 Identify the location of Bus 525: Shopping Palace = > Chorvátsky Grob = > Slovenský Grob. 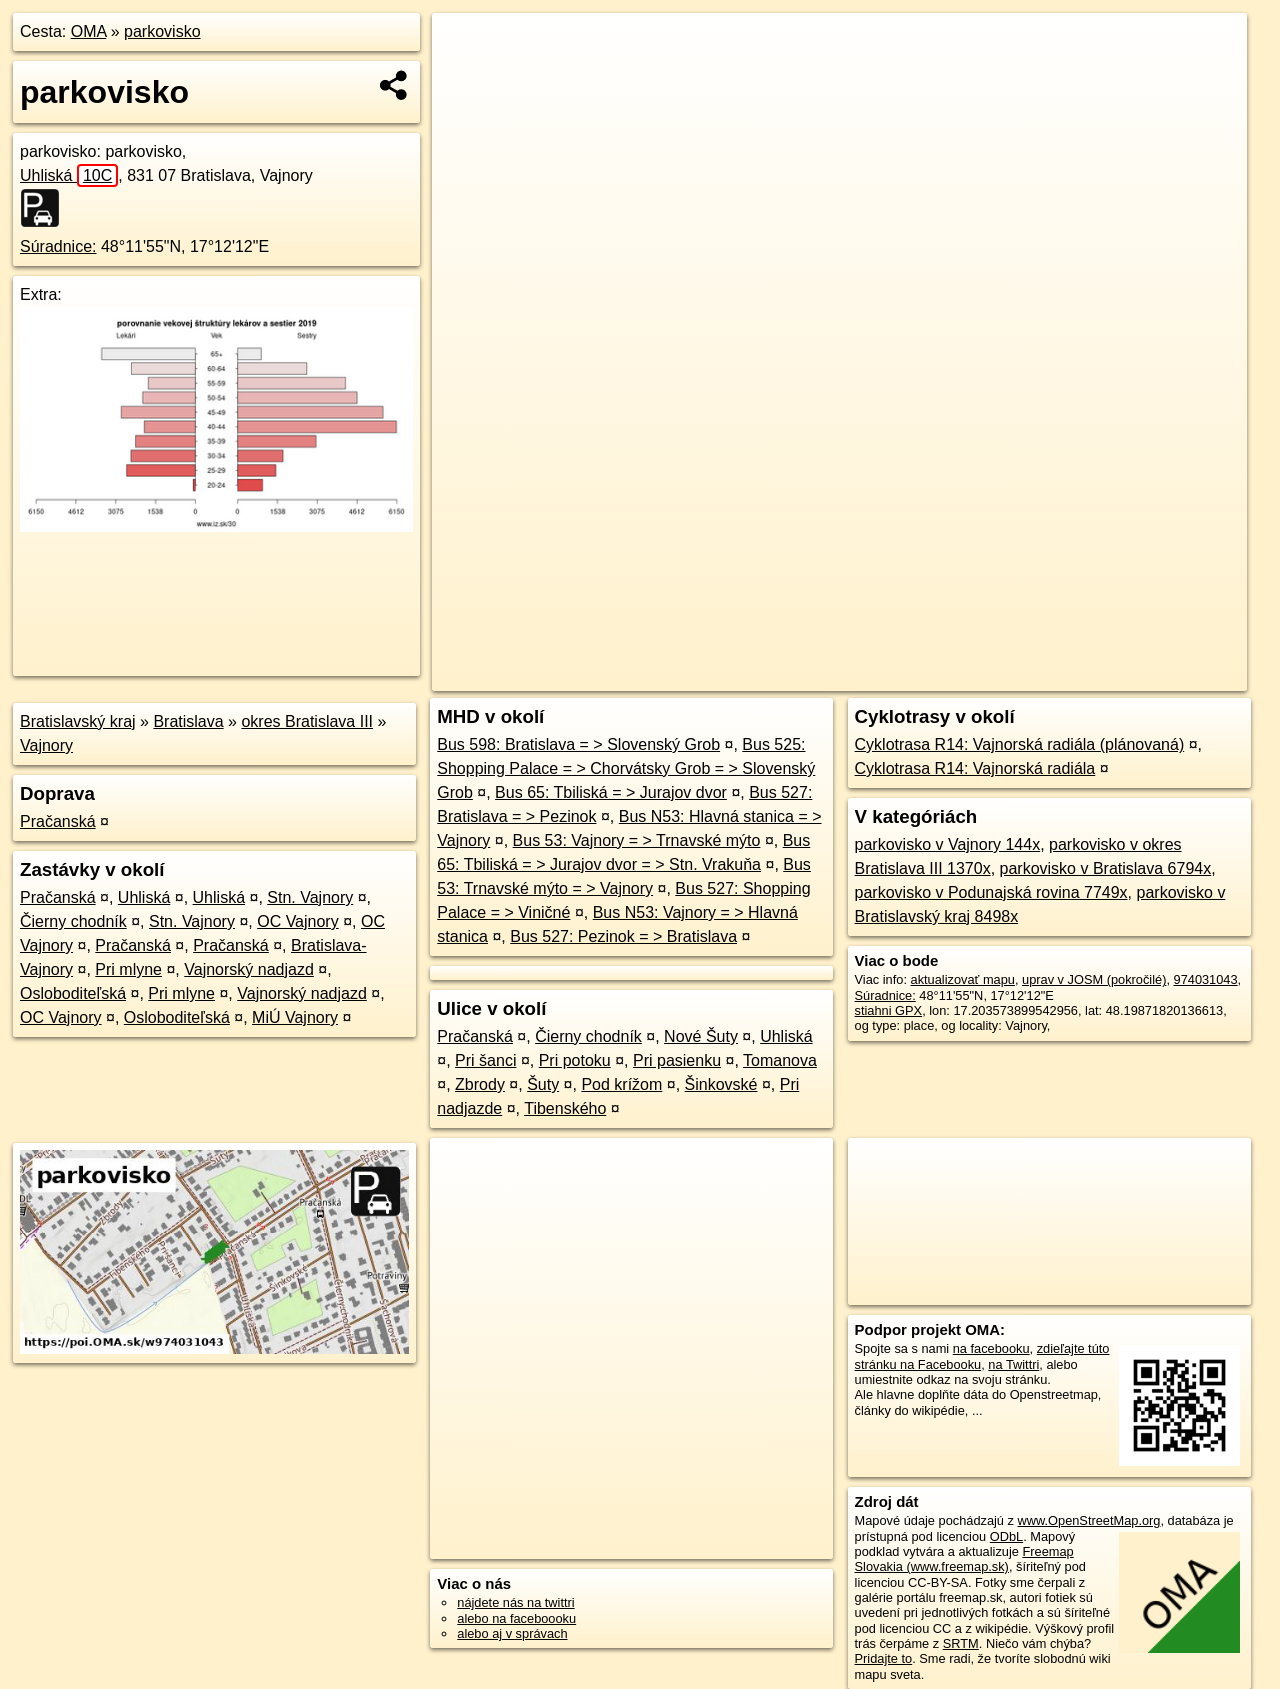
(626, 768).